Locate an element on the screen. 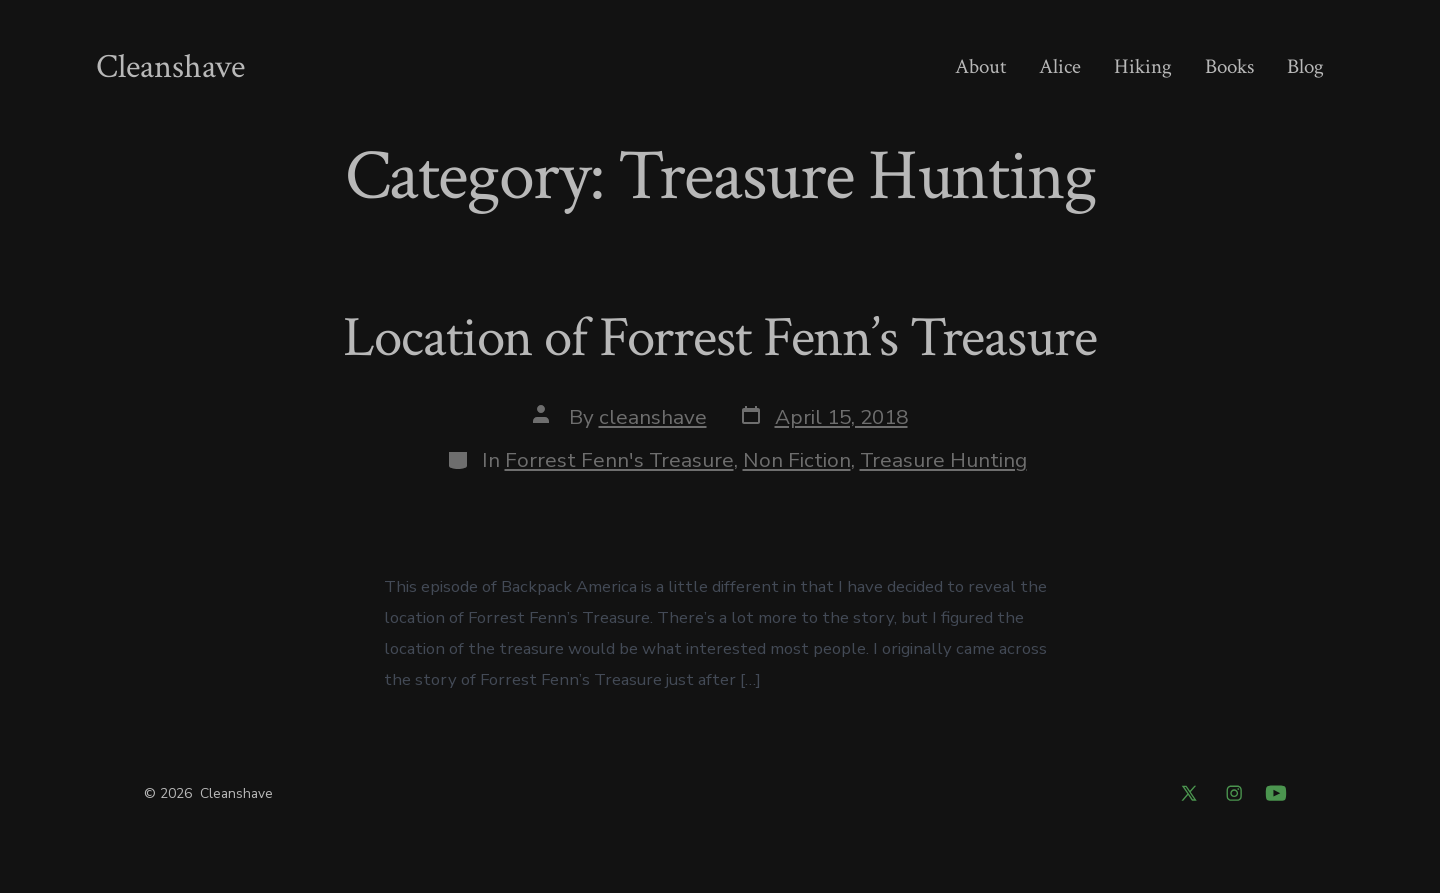  Alice is located at coordinates (1060, 66).